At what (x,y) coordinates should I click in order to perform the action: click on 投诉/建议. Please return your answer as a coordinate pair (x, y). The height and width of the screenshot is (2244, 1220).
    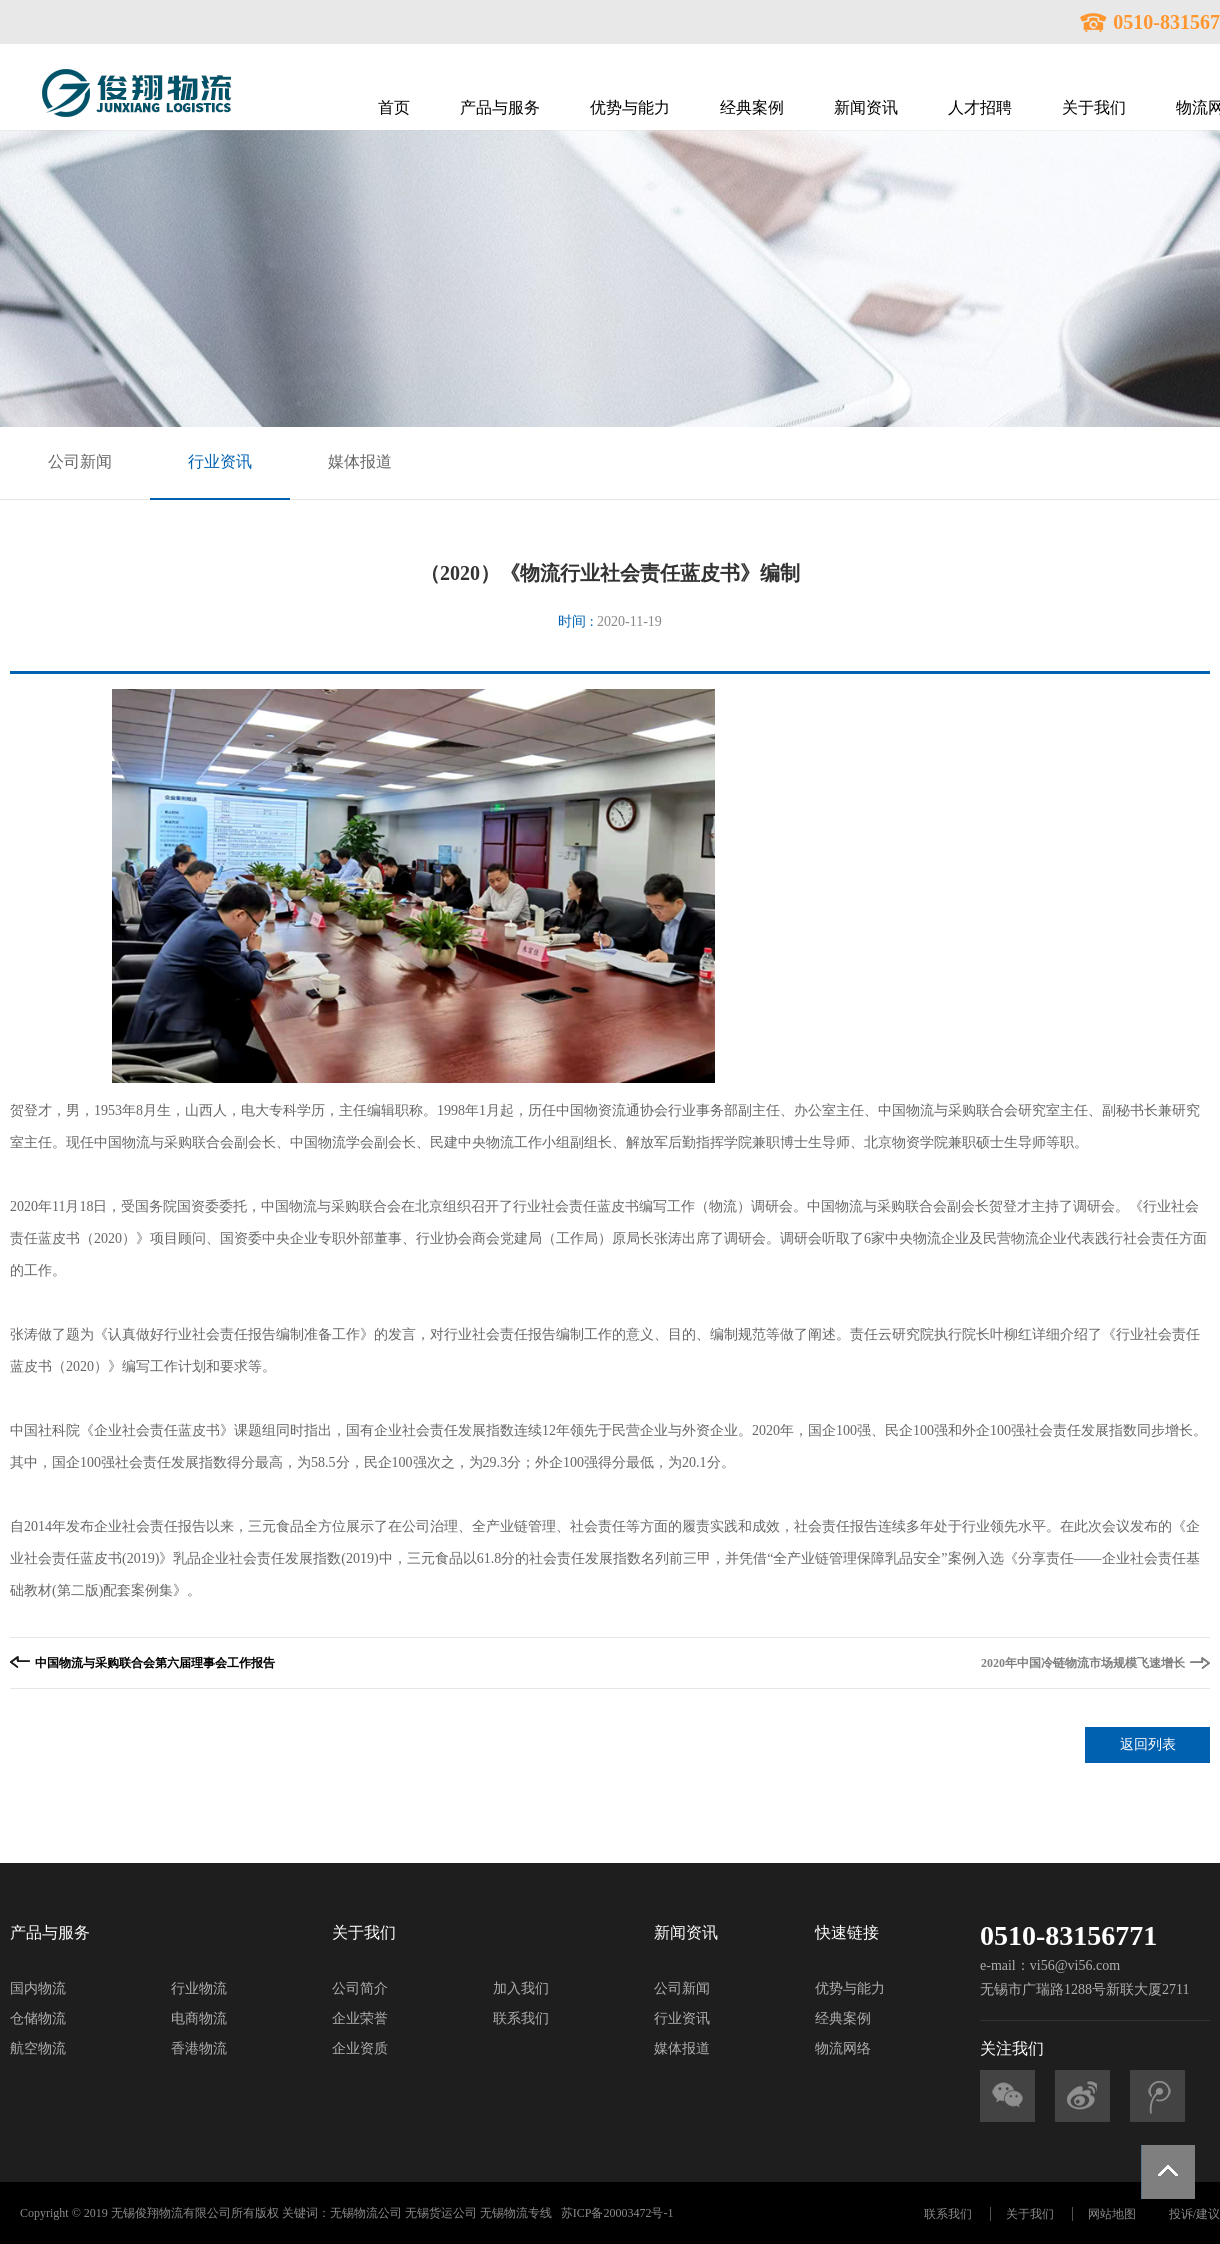
    Looking at the image, I should click on (1194, 2214).